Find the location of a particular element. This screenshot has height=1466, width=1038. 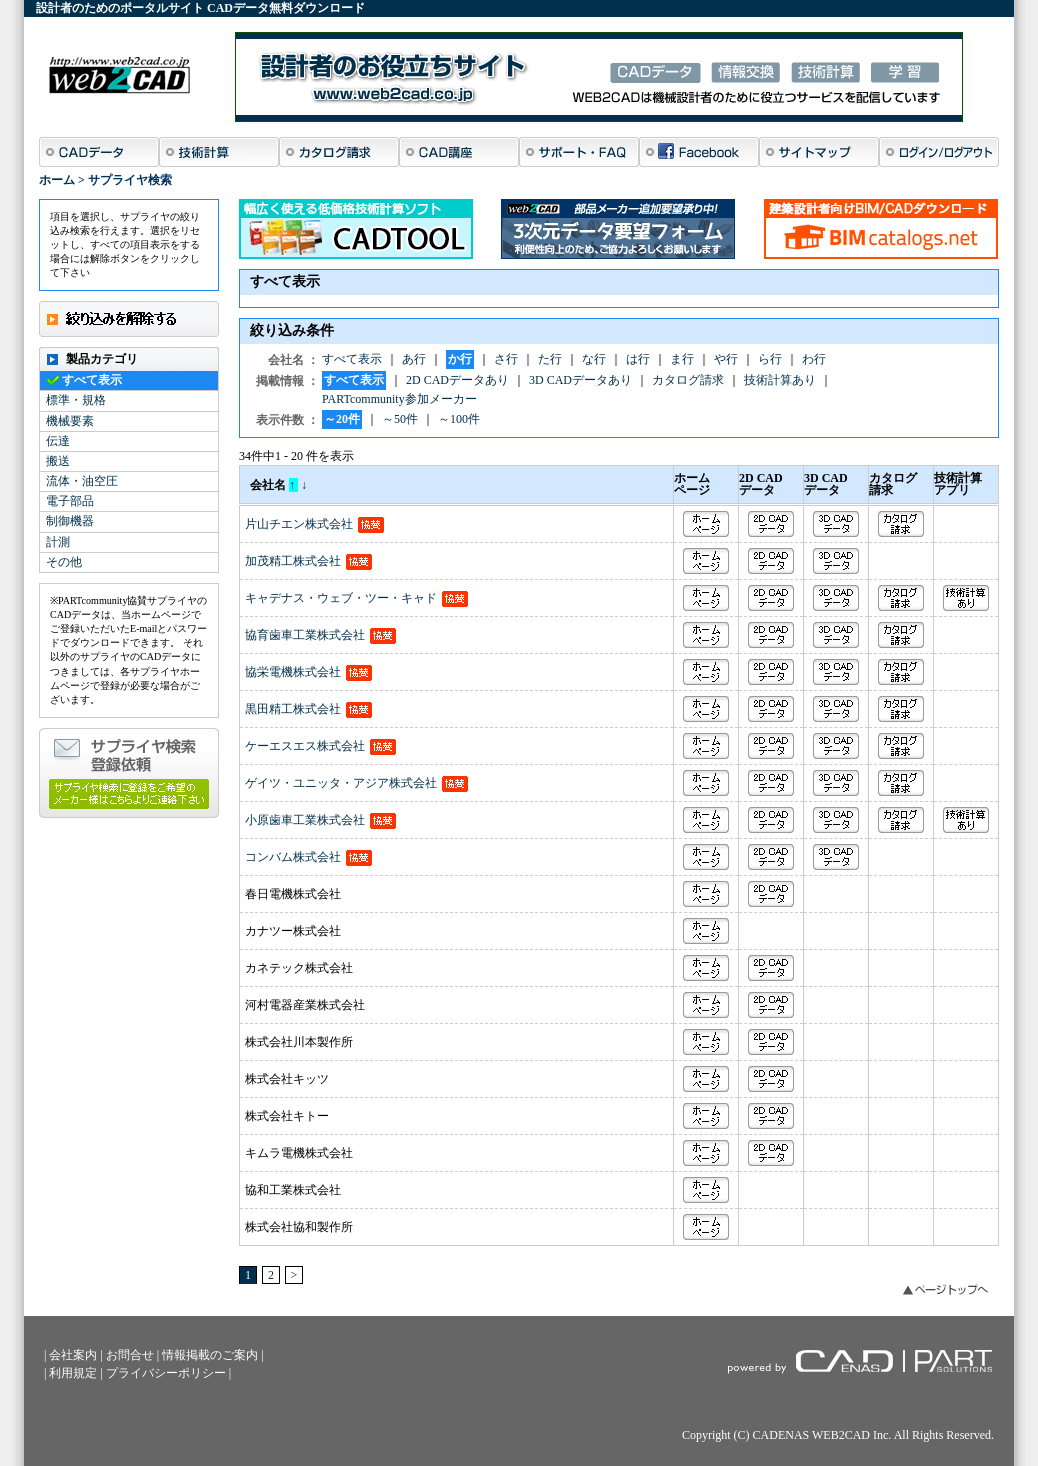

機械要素 is located at coordinates (70, 421).